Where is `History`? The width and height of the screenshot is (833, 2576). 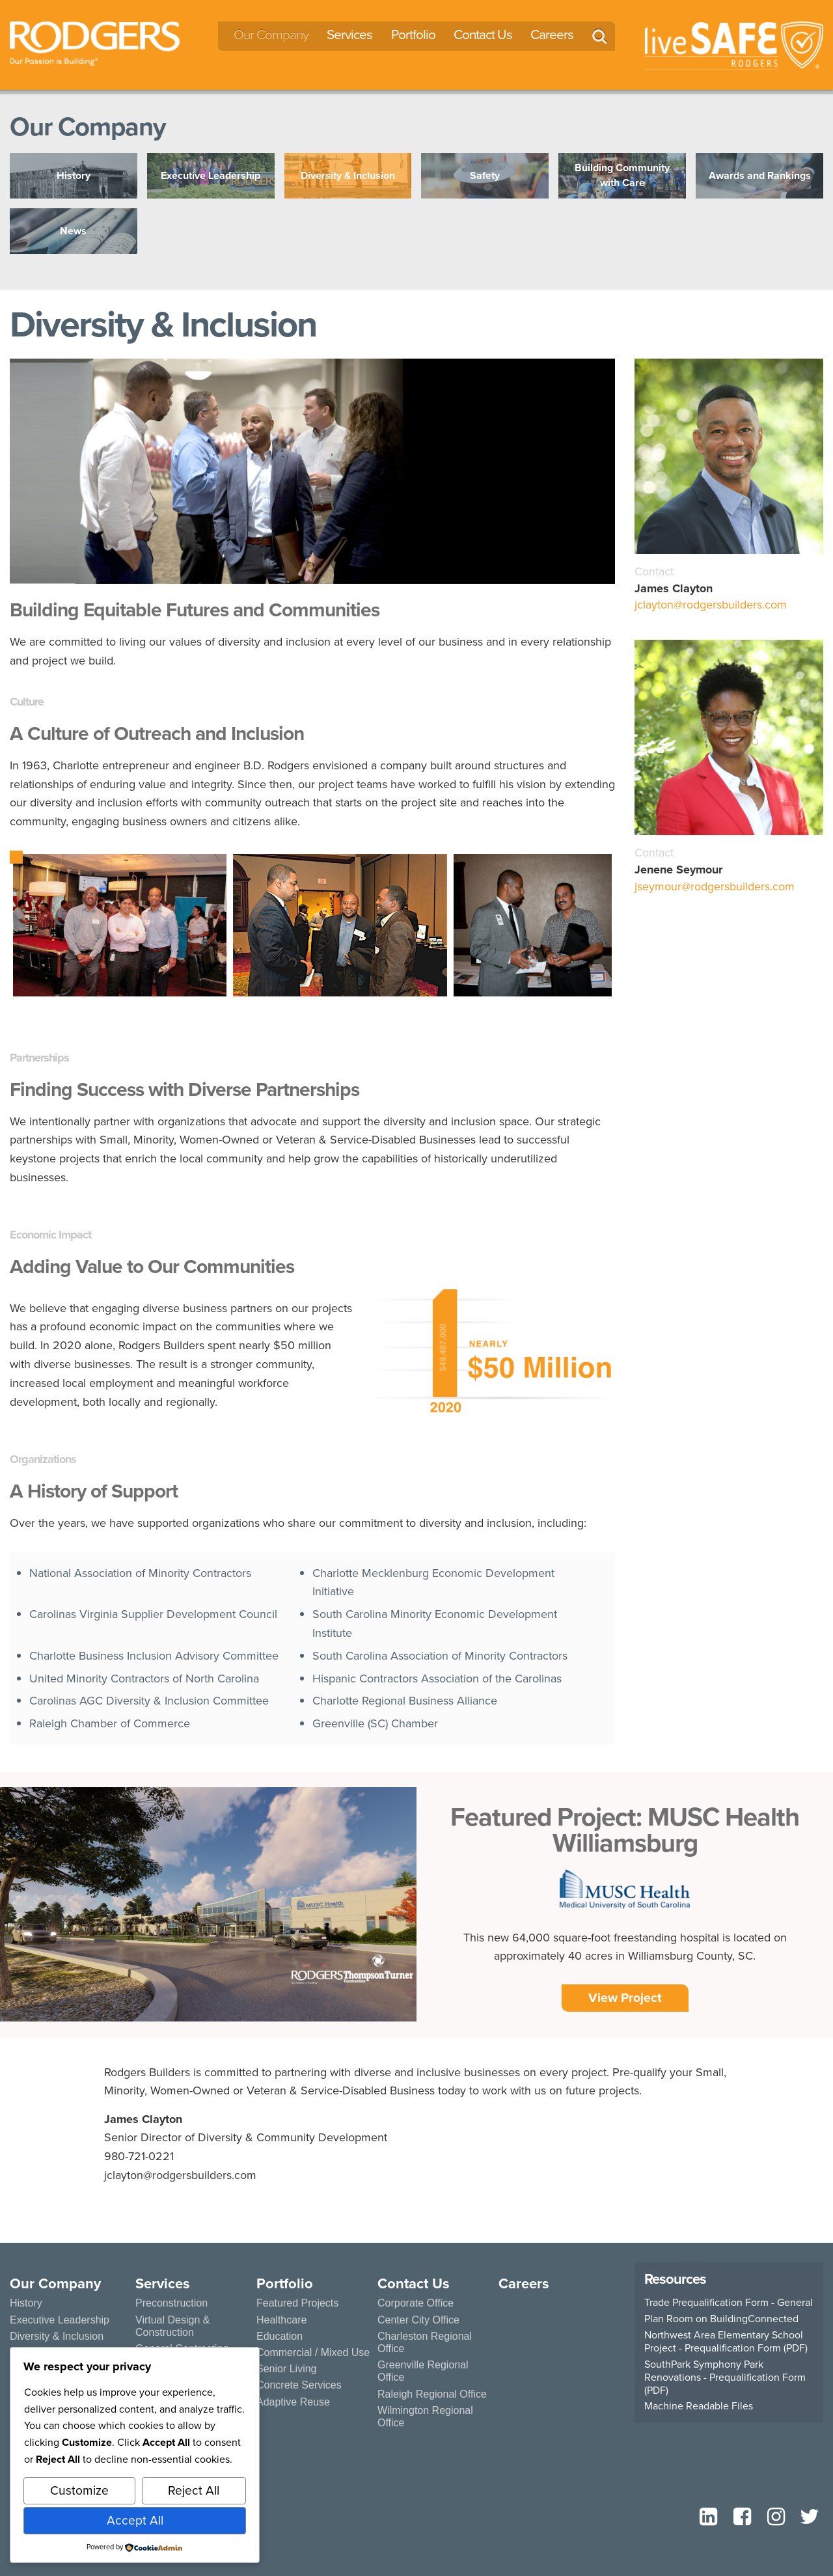
History is located at coordinates (26, 2303).